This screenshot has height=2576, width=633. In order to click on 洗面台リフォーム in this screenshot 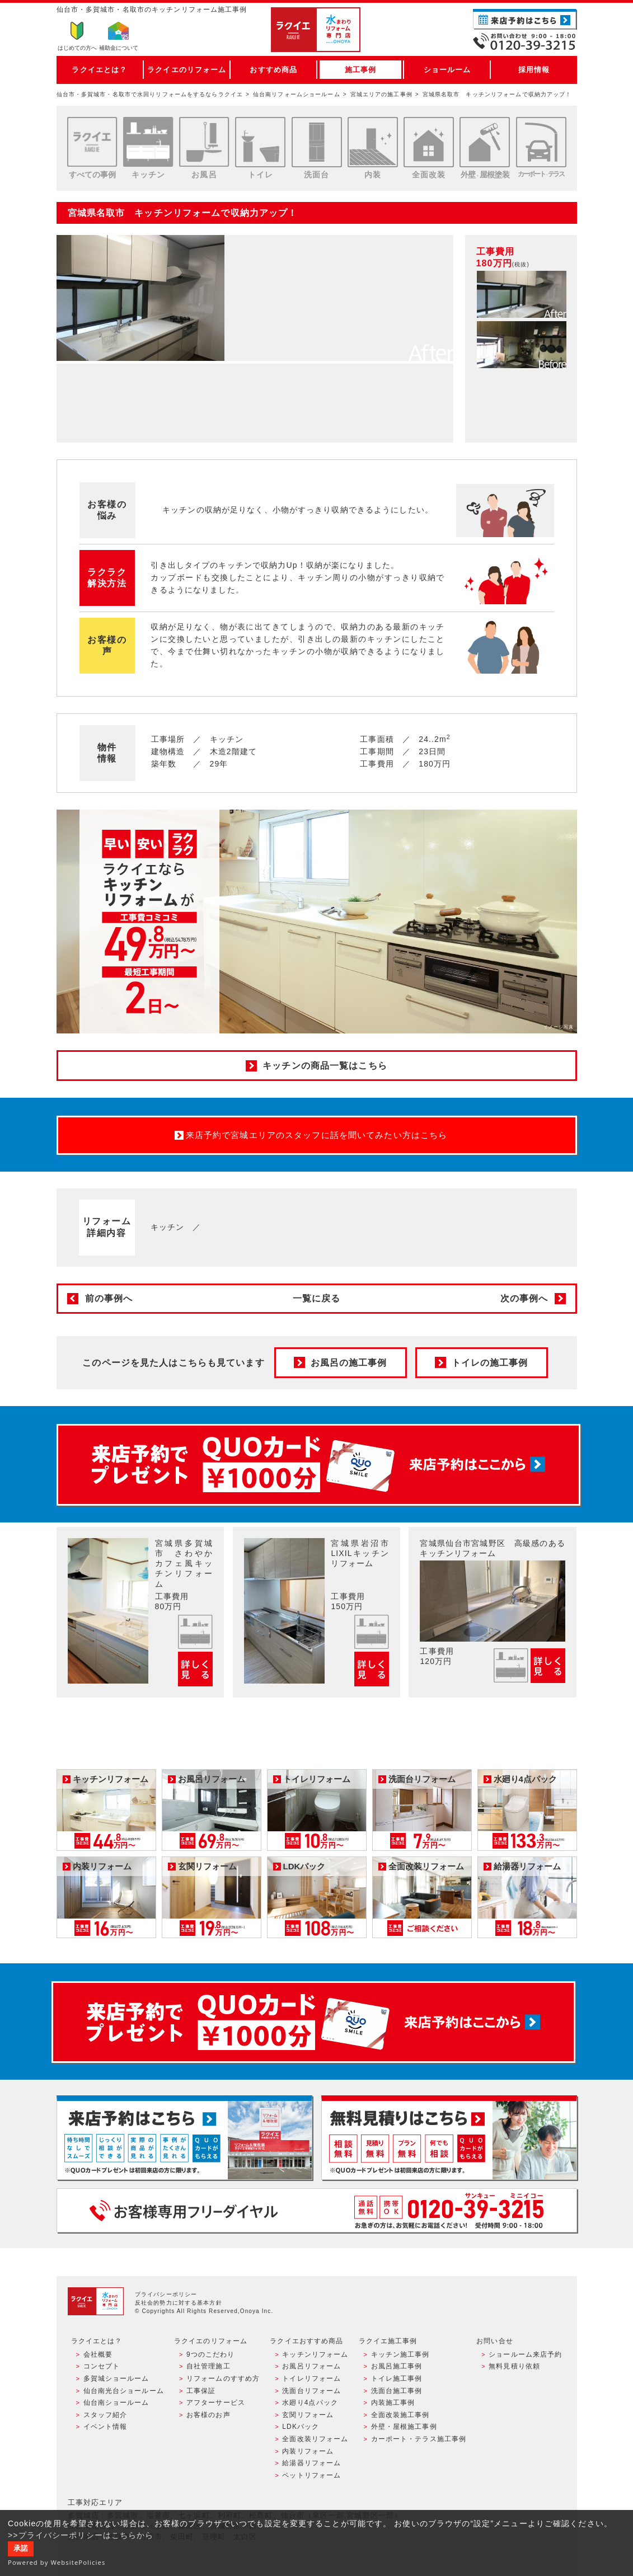, I will do `click(311, 2391)`.